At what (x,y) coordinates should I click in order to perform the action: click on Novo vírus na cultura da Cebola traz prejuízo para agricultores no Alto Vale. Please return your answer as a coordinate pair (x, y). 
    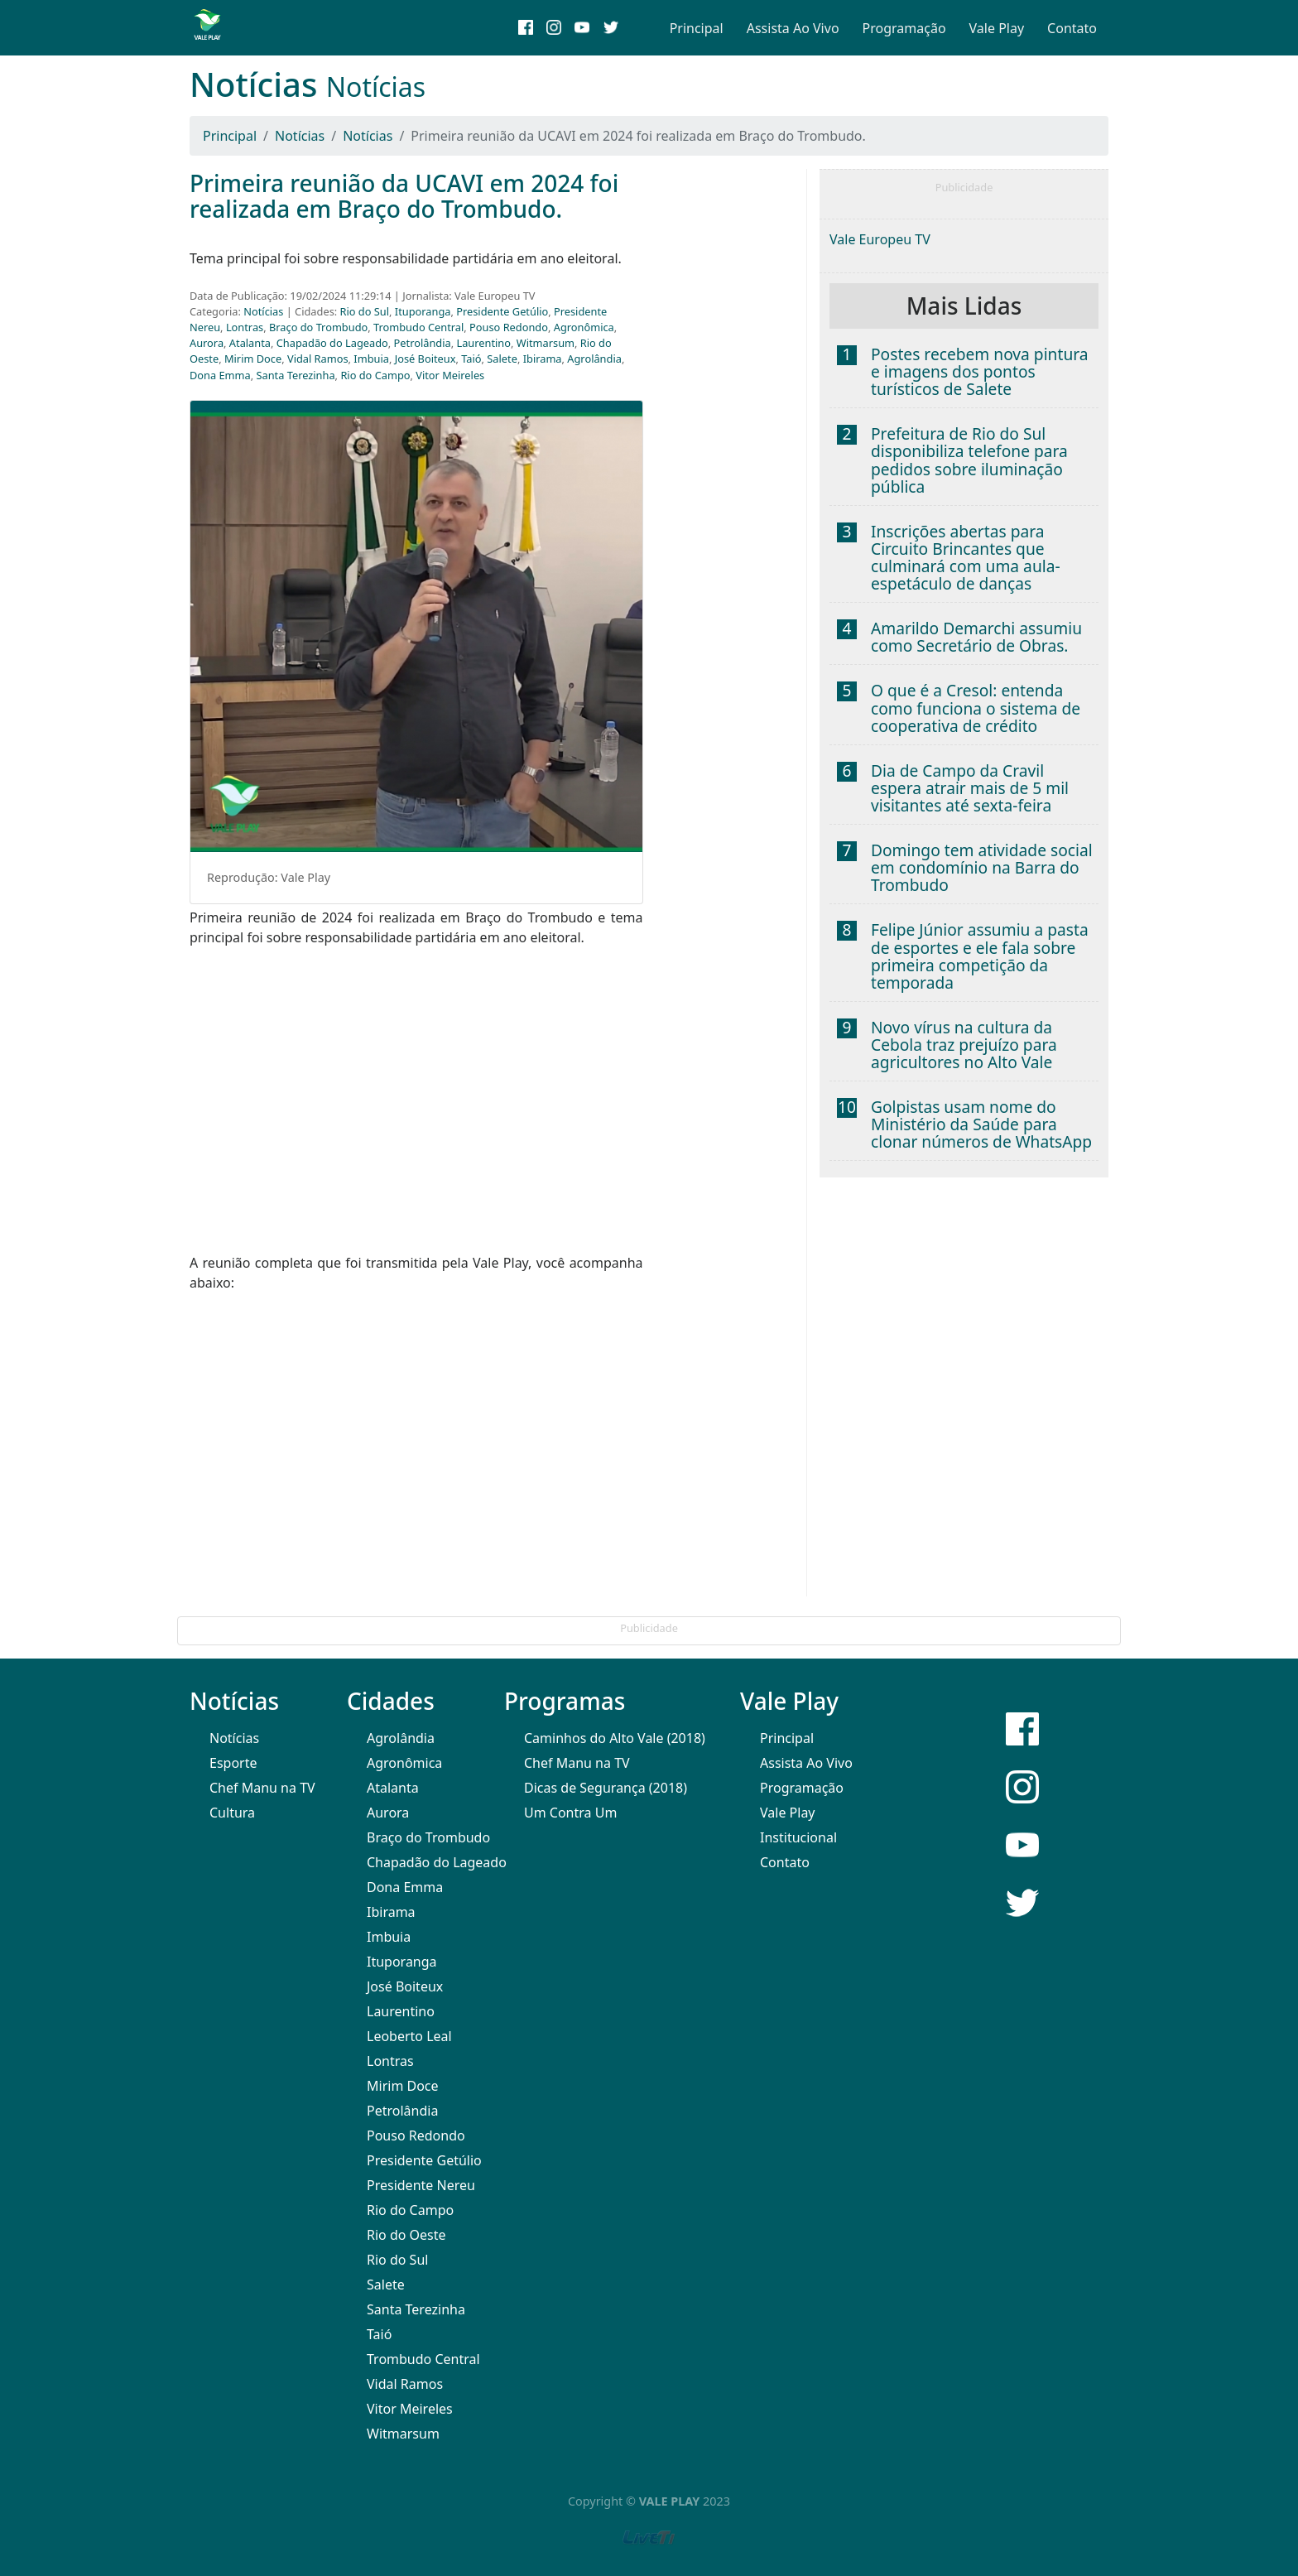
    Looking at the image, I should click on (964, 1044).